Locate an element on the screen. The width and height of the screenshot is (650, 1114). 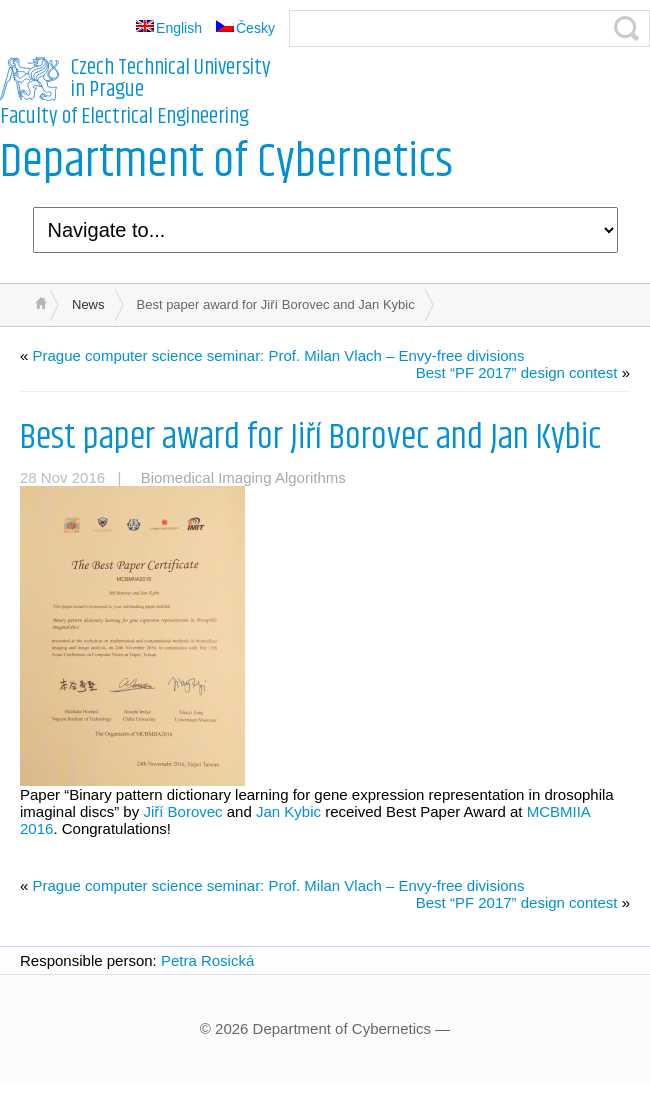
Department of Cybernetics is located at coordinates (226, 162).